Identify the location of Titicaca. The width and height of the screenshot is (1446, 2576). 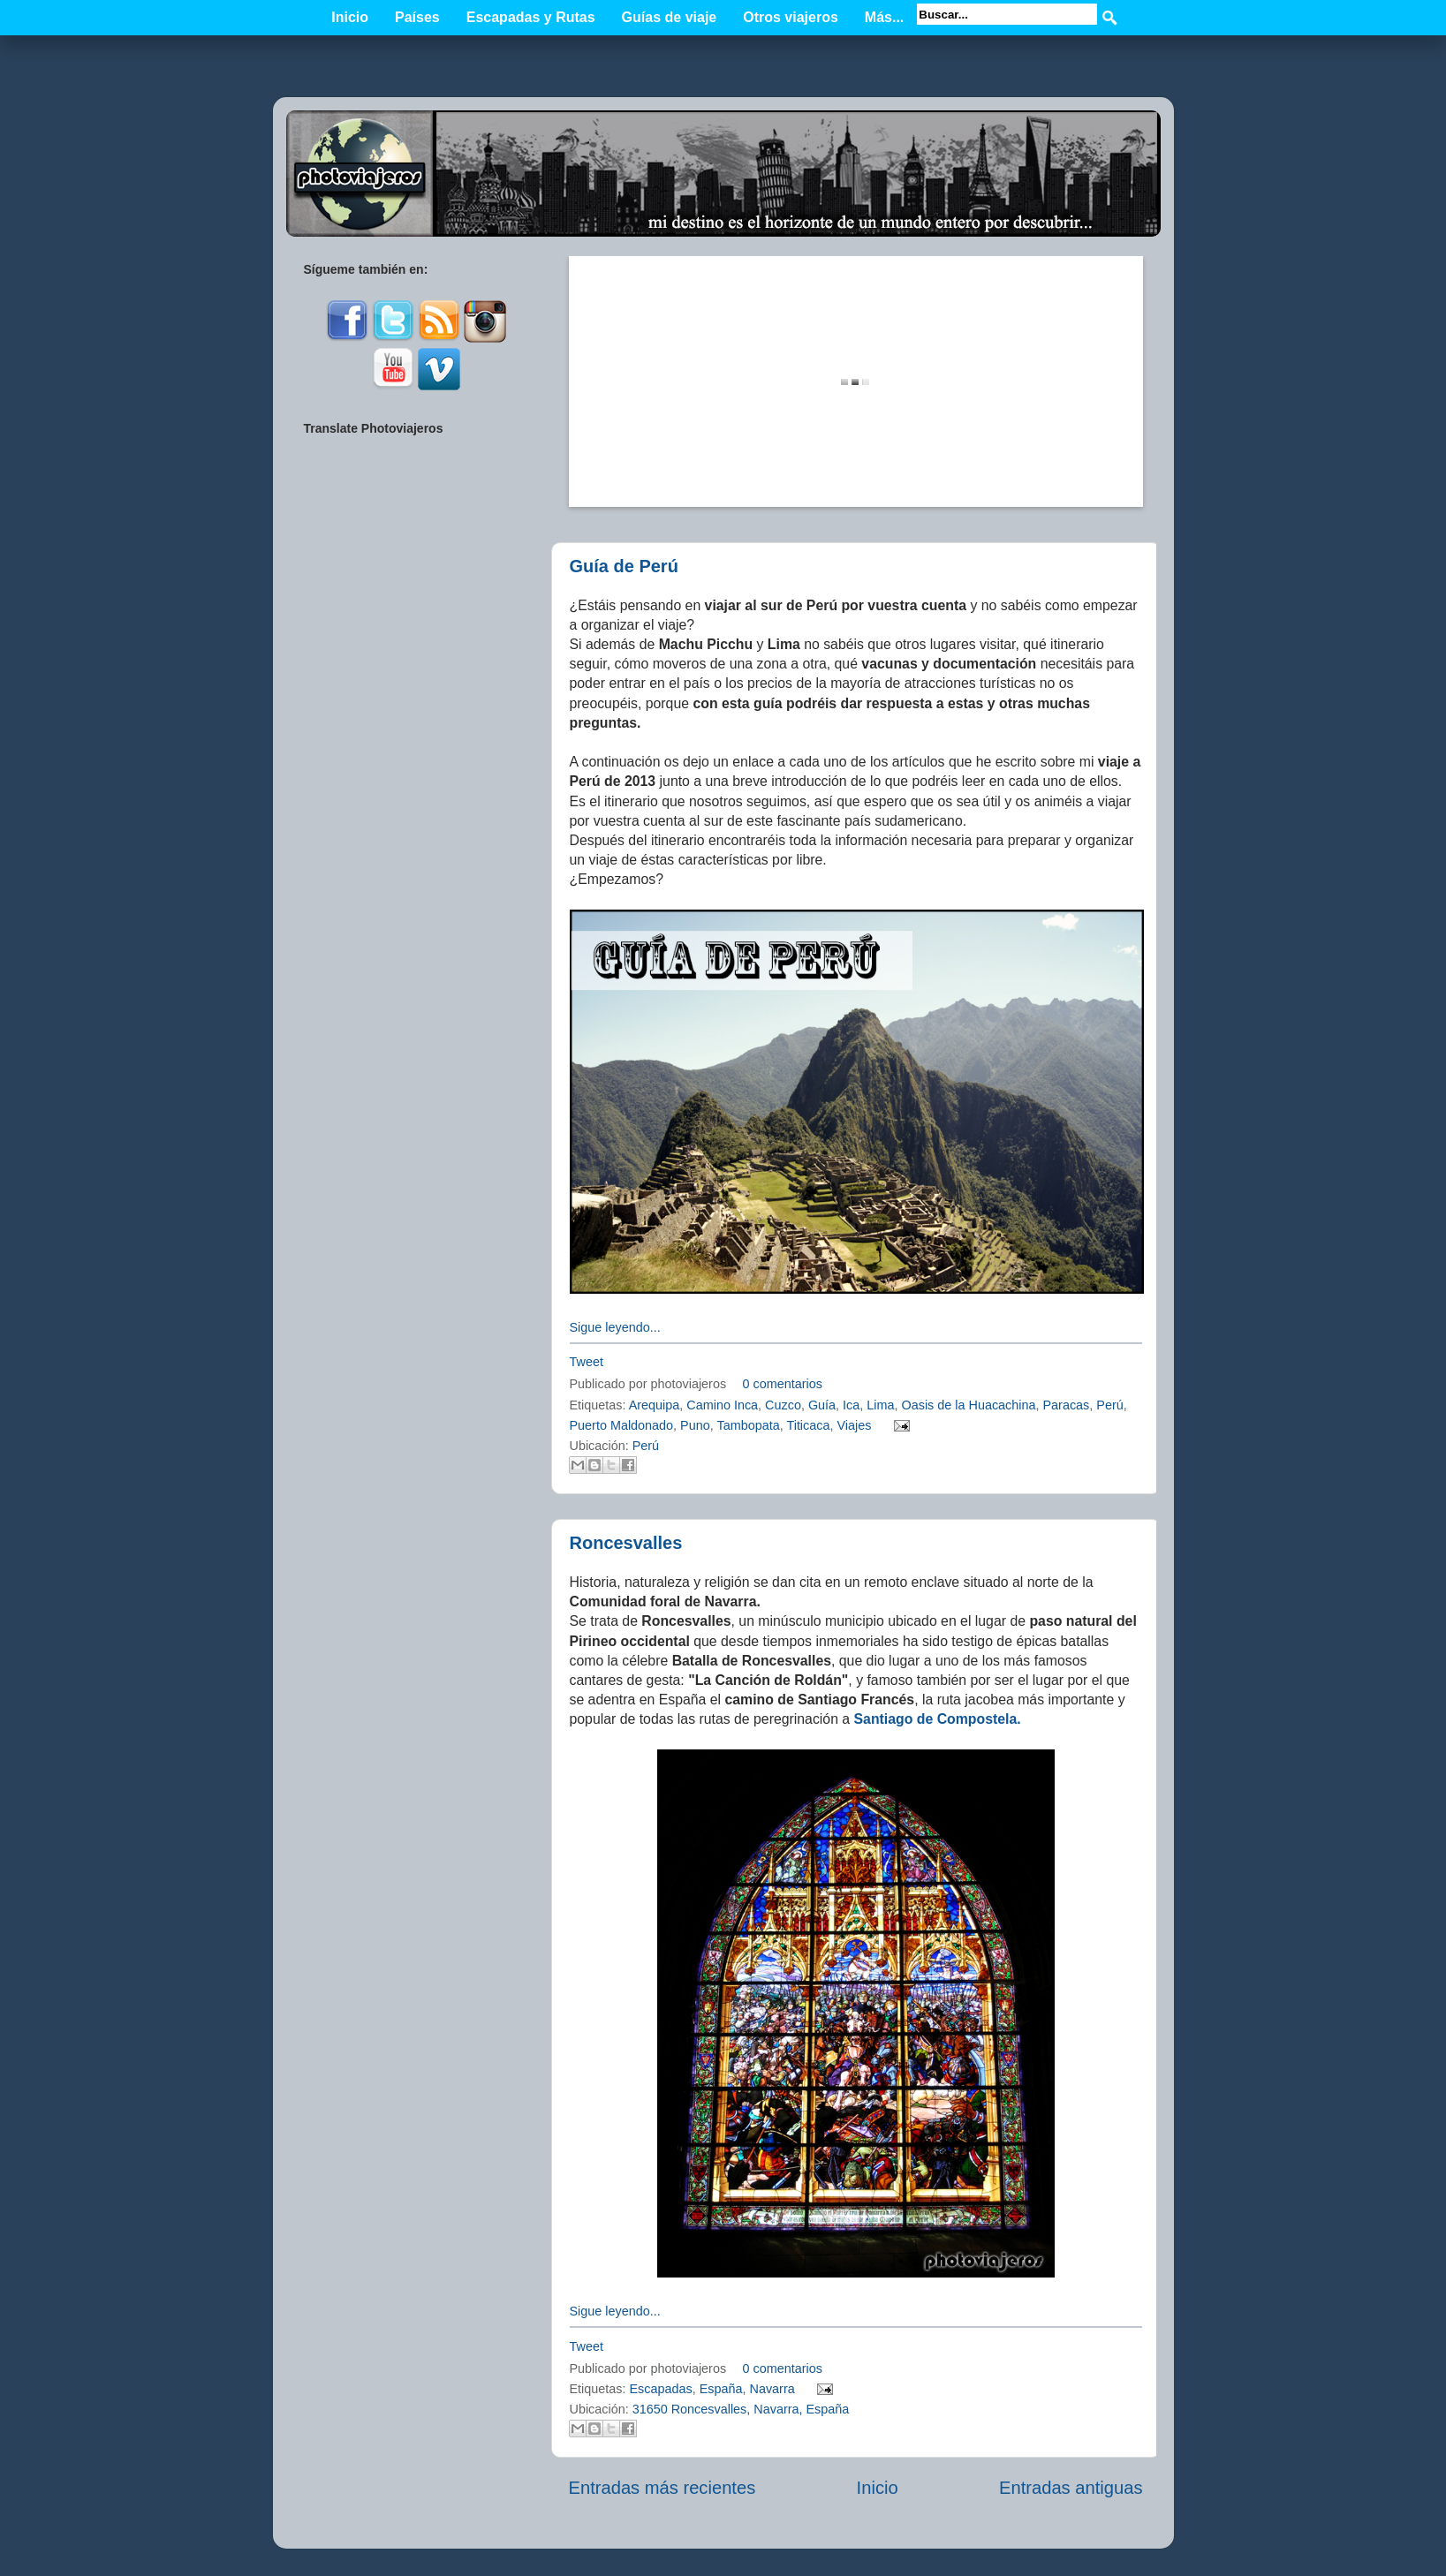
(807, 1425).